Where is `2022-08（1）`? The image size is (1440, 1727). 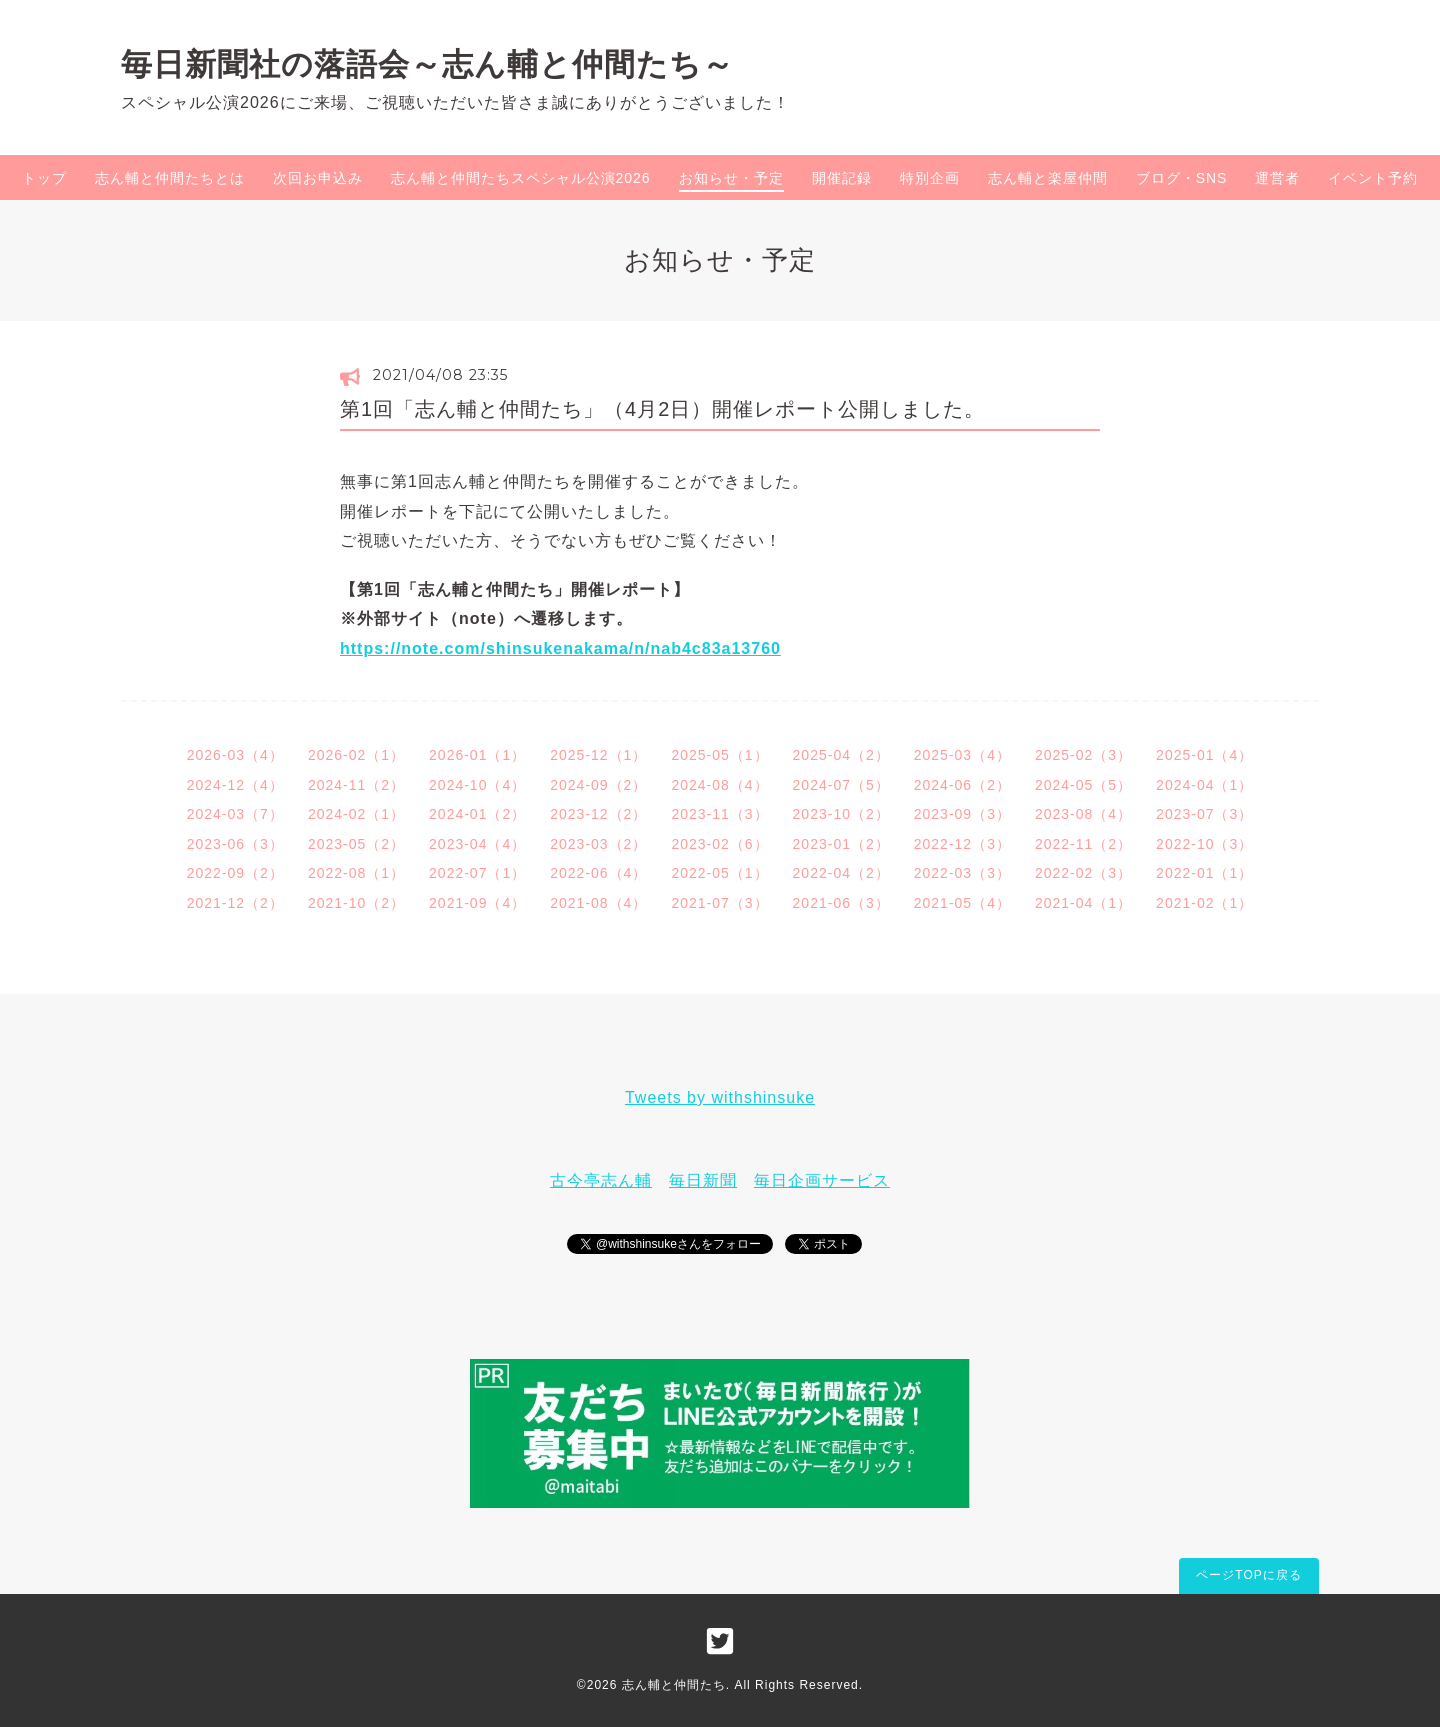
2022-08（1） is located at coordinates (356, 873).